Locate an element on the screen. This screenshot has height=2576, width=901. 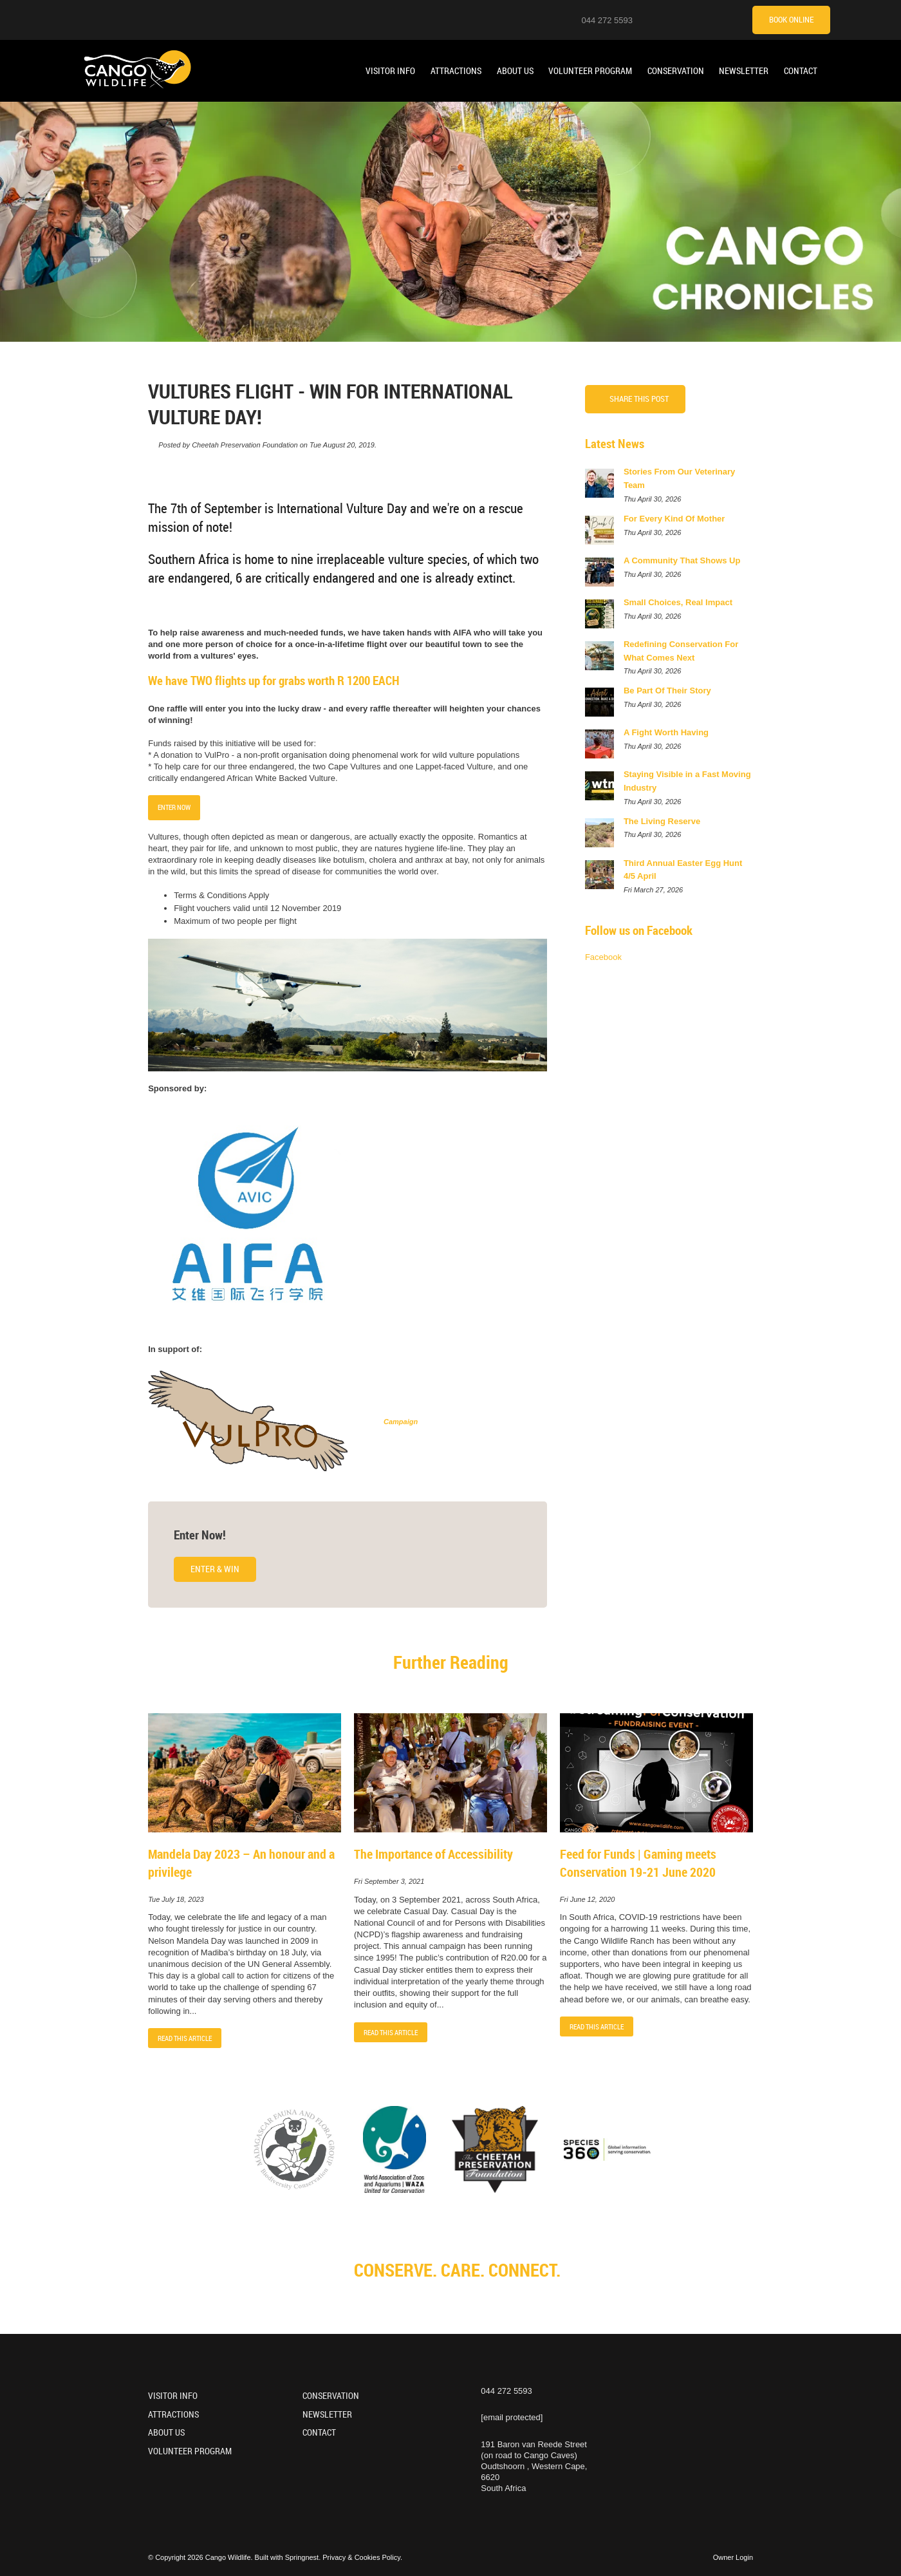
Fri June 12, 2020 is located at coordinates (587, 1899).